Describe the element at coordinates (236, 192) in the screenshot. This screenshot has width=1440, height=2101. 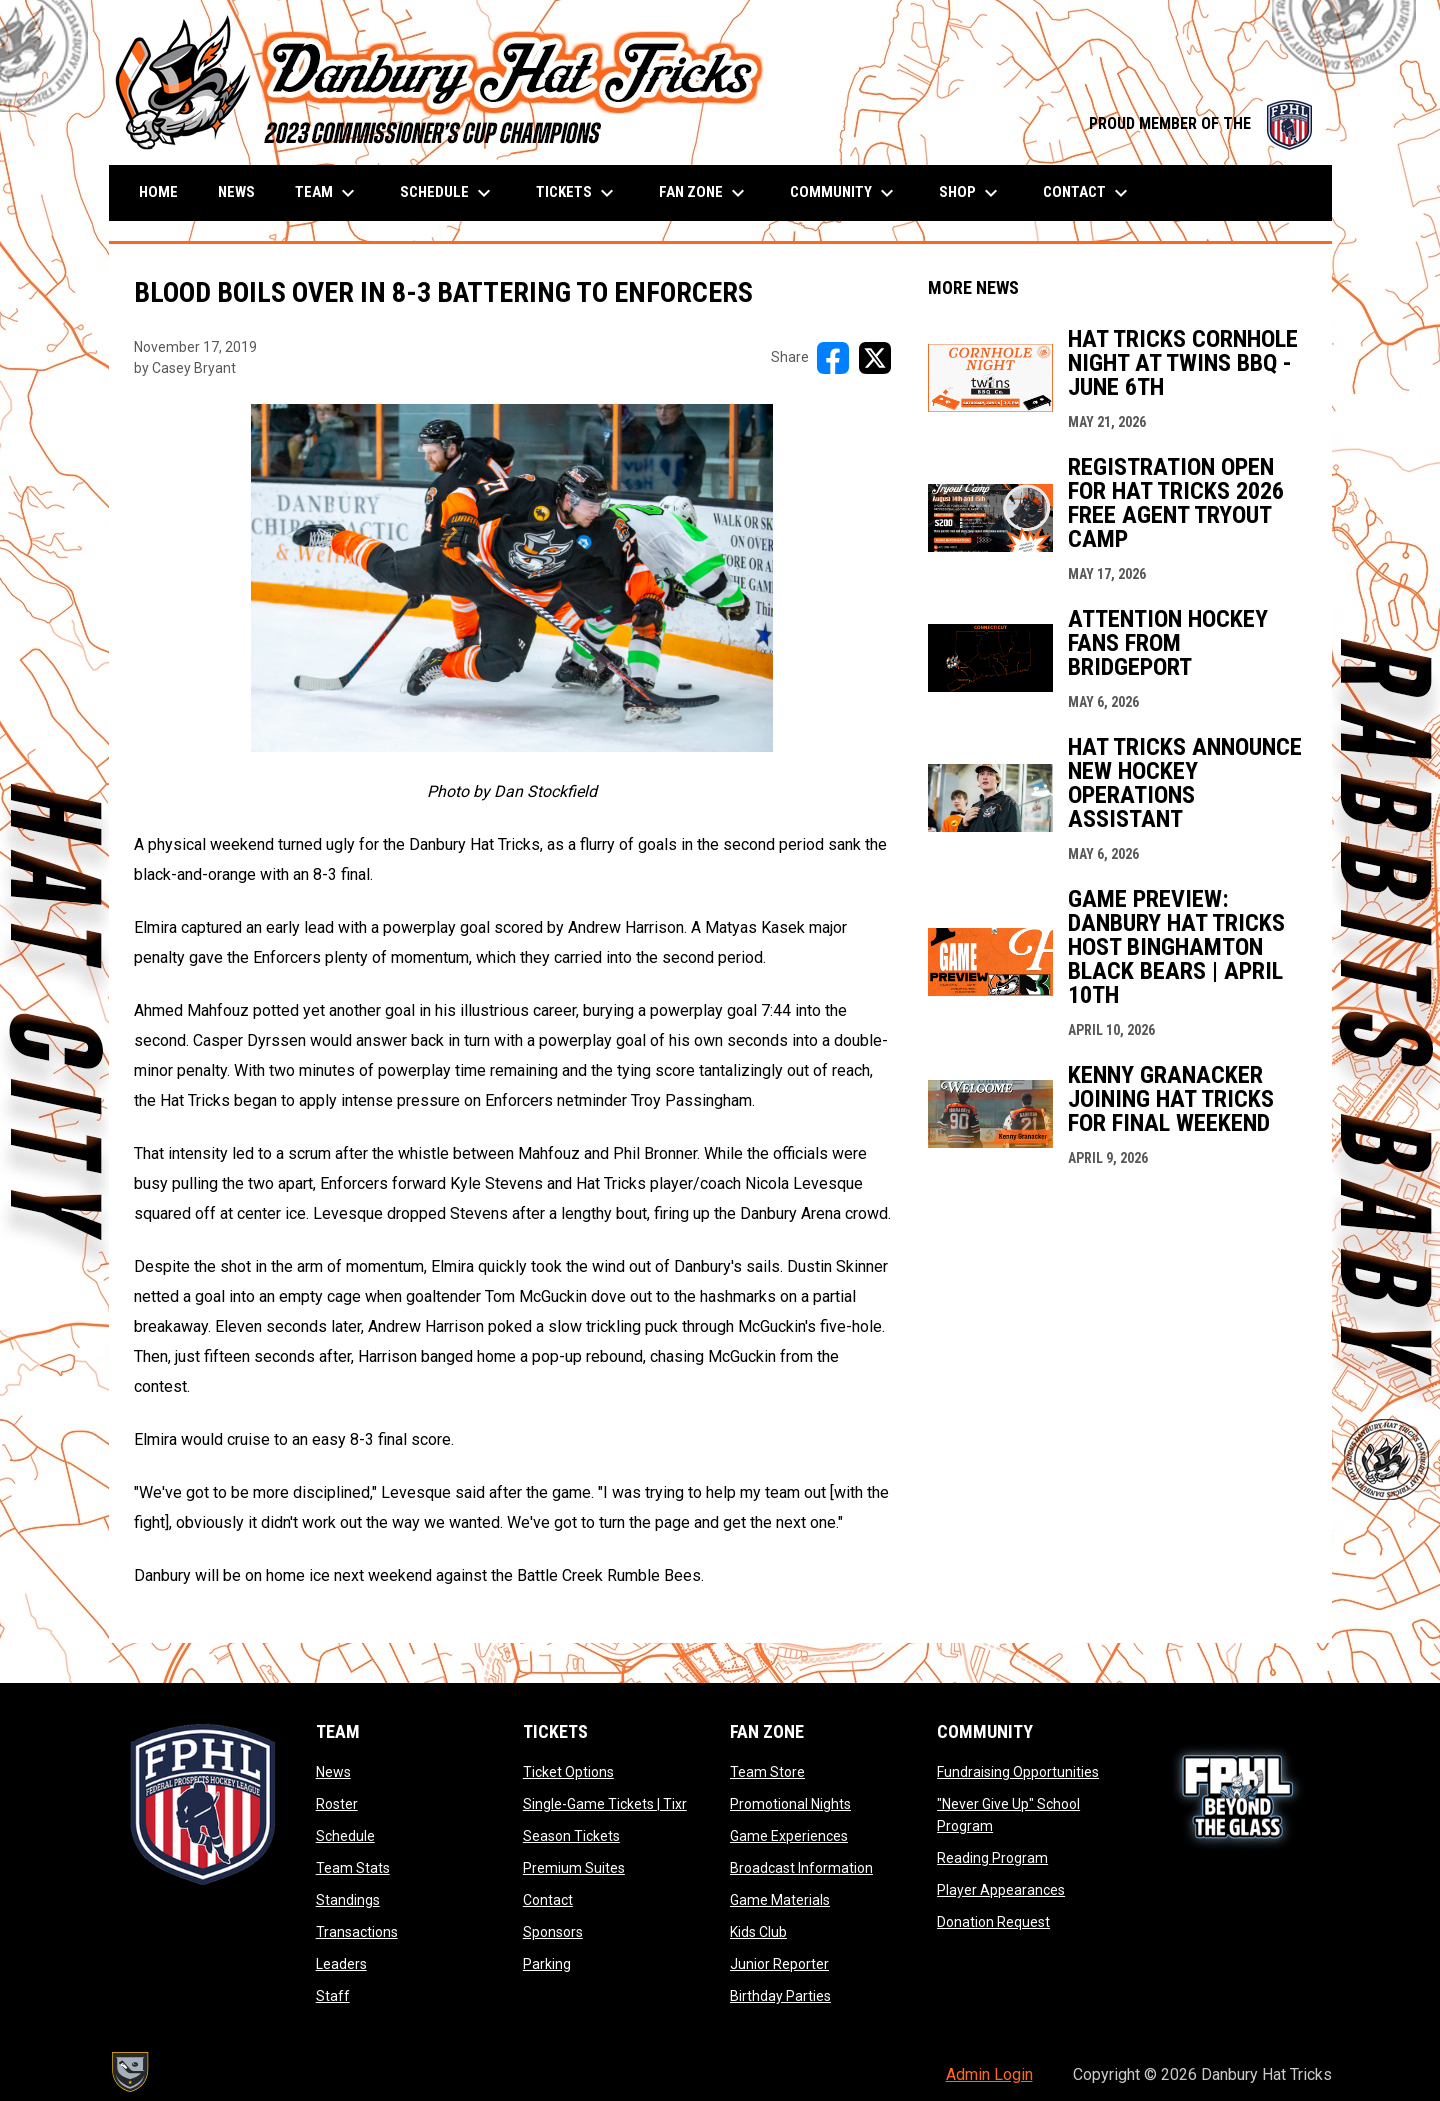
I see `News [menuitem]` at that location.